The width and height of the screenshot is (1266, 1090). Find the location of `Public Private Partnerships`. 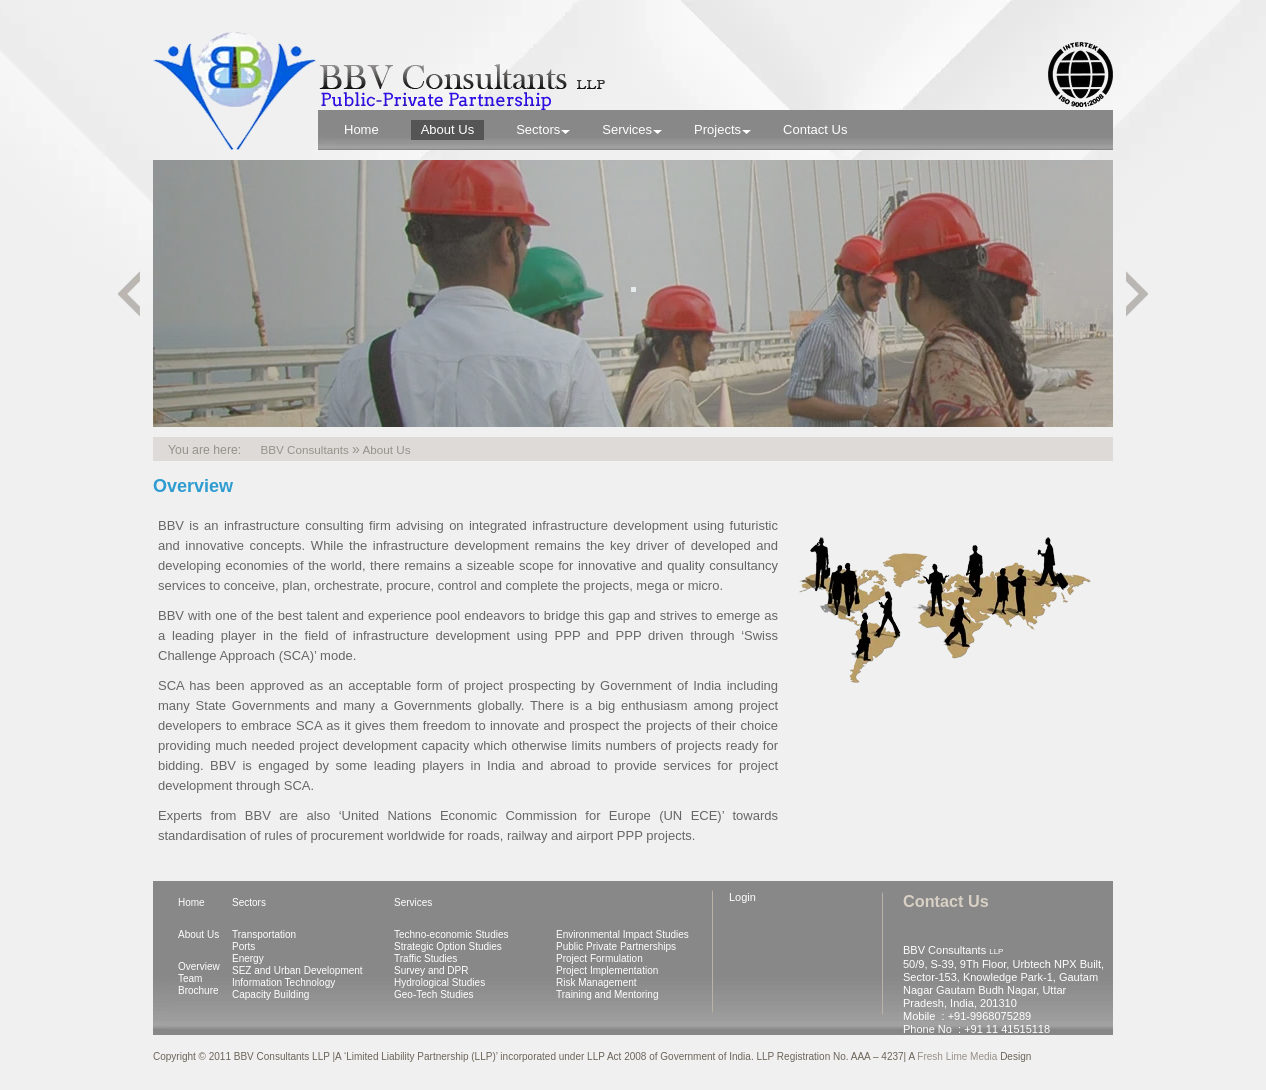

Public Private Partnerships is located at coordinates (616, 946).